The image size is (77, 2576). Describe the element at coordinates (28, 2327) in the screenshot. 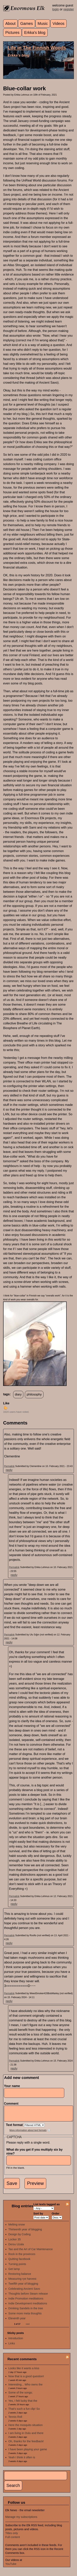

I see `next` at that location.